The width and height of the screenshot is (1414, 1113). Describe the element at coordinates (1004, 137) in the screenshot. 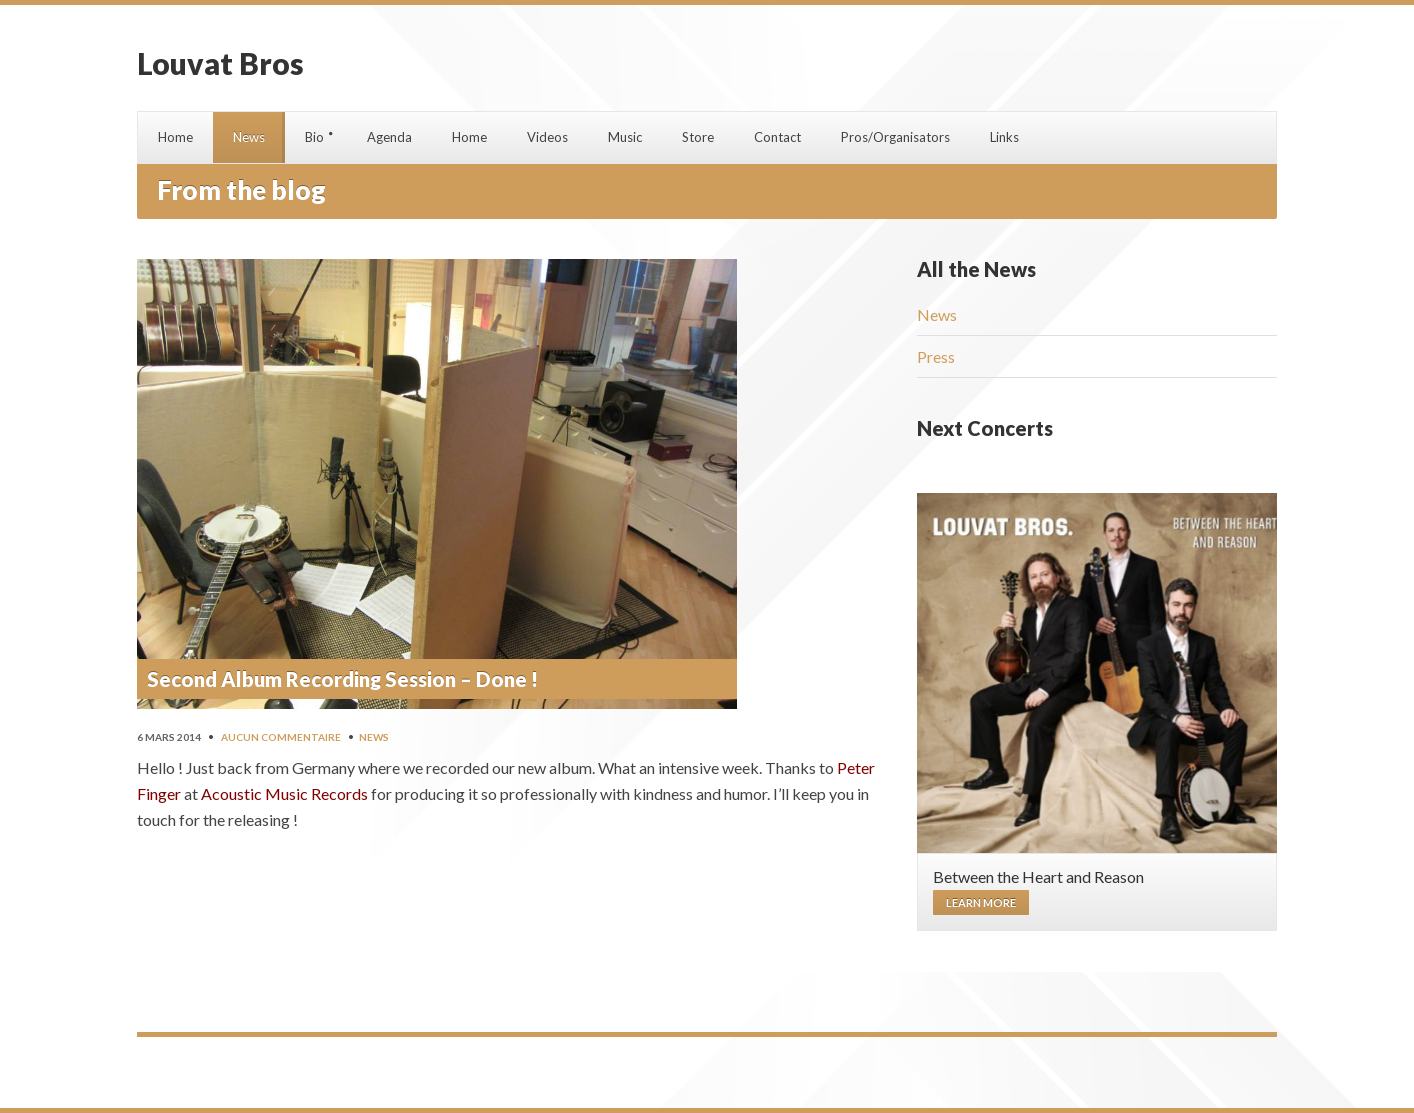

I see `Links` at that location.